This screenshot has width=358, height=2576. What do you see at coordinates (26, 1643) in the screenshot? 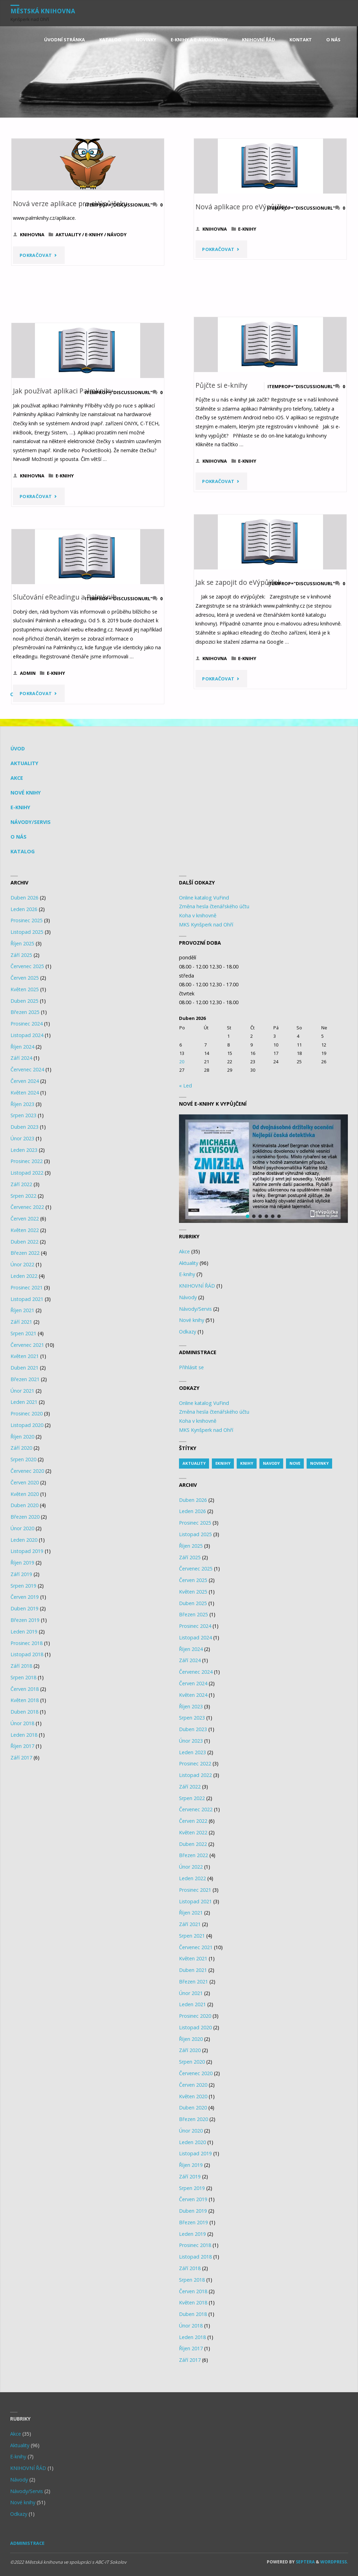
I see `Prosinec 2018` at bounding box center [26, 1643].